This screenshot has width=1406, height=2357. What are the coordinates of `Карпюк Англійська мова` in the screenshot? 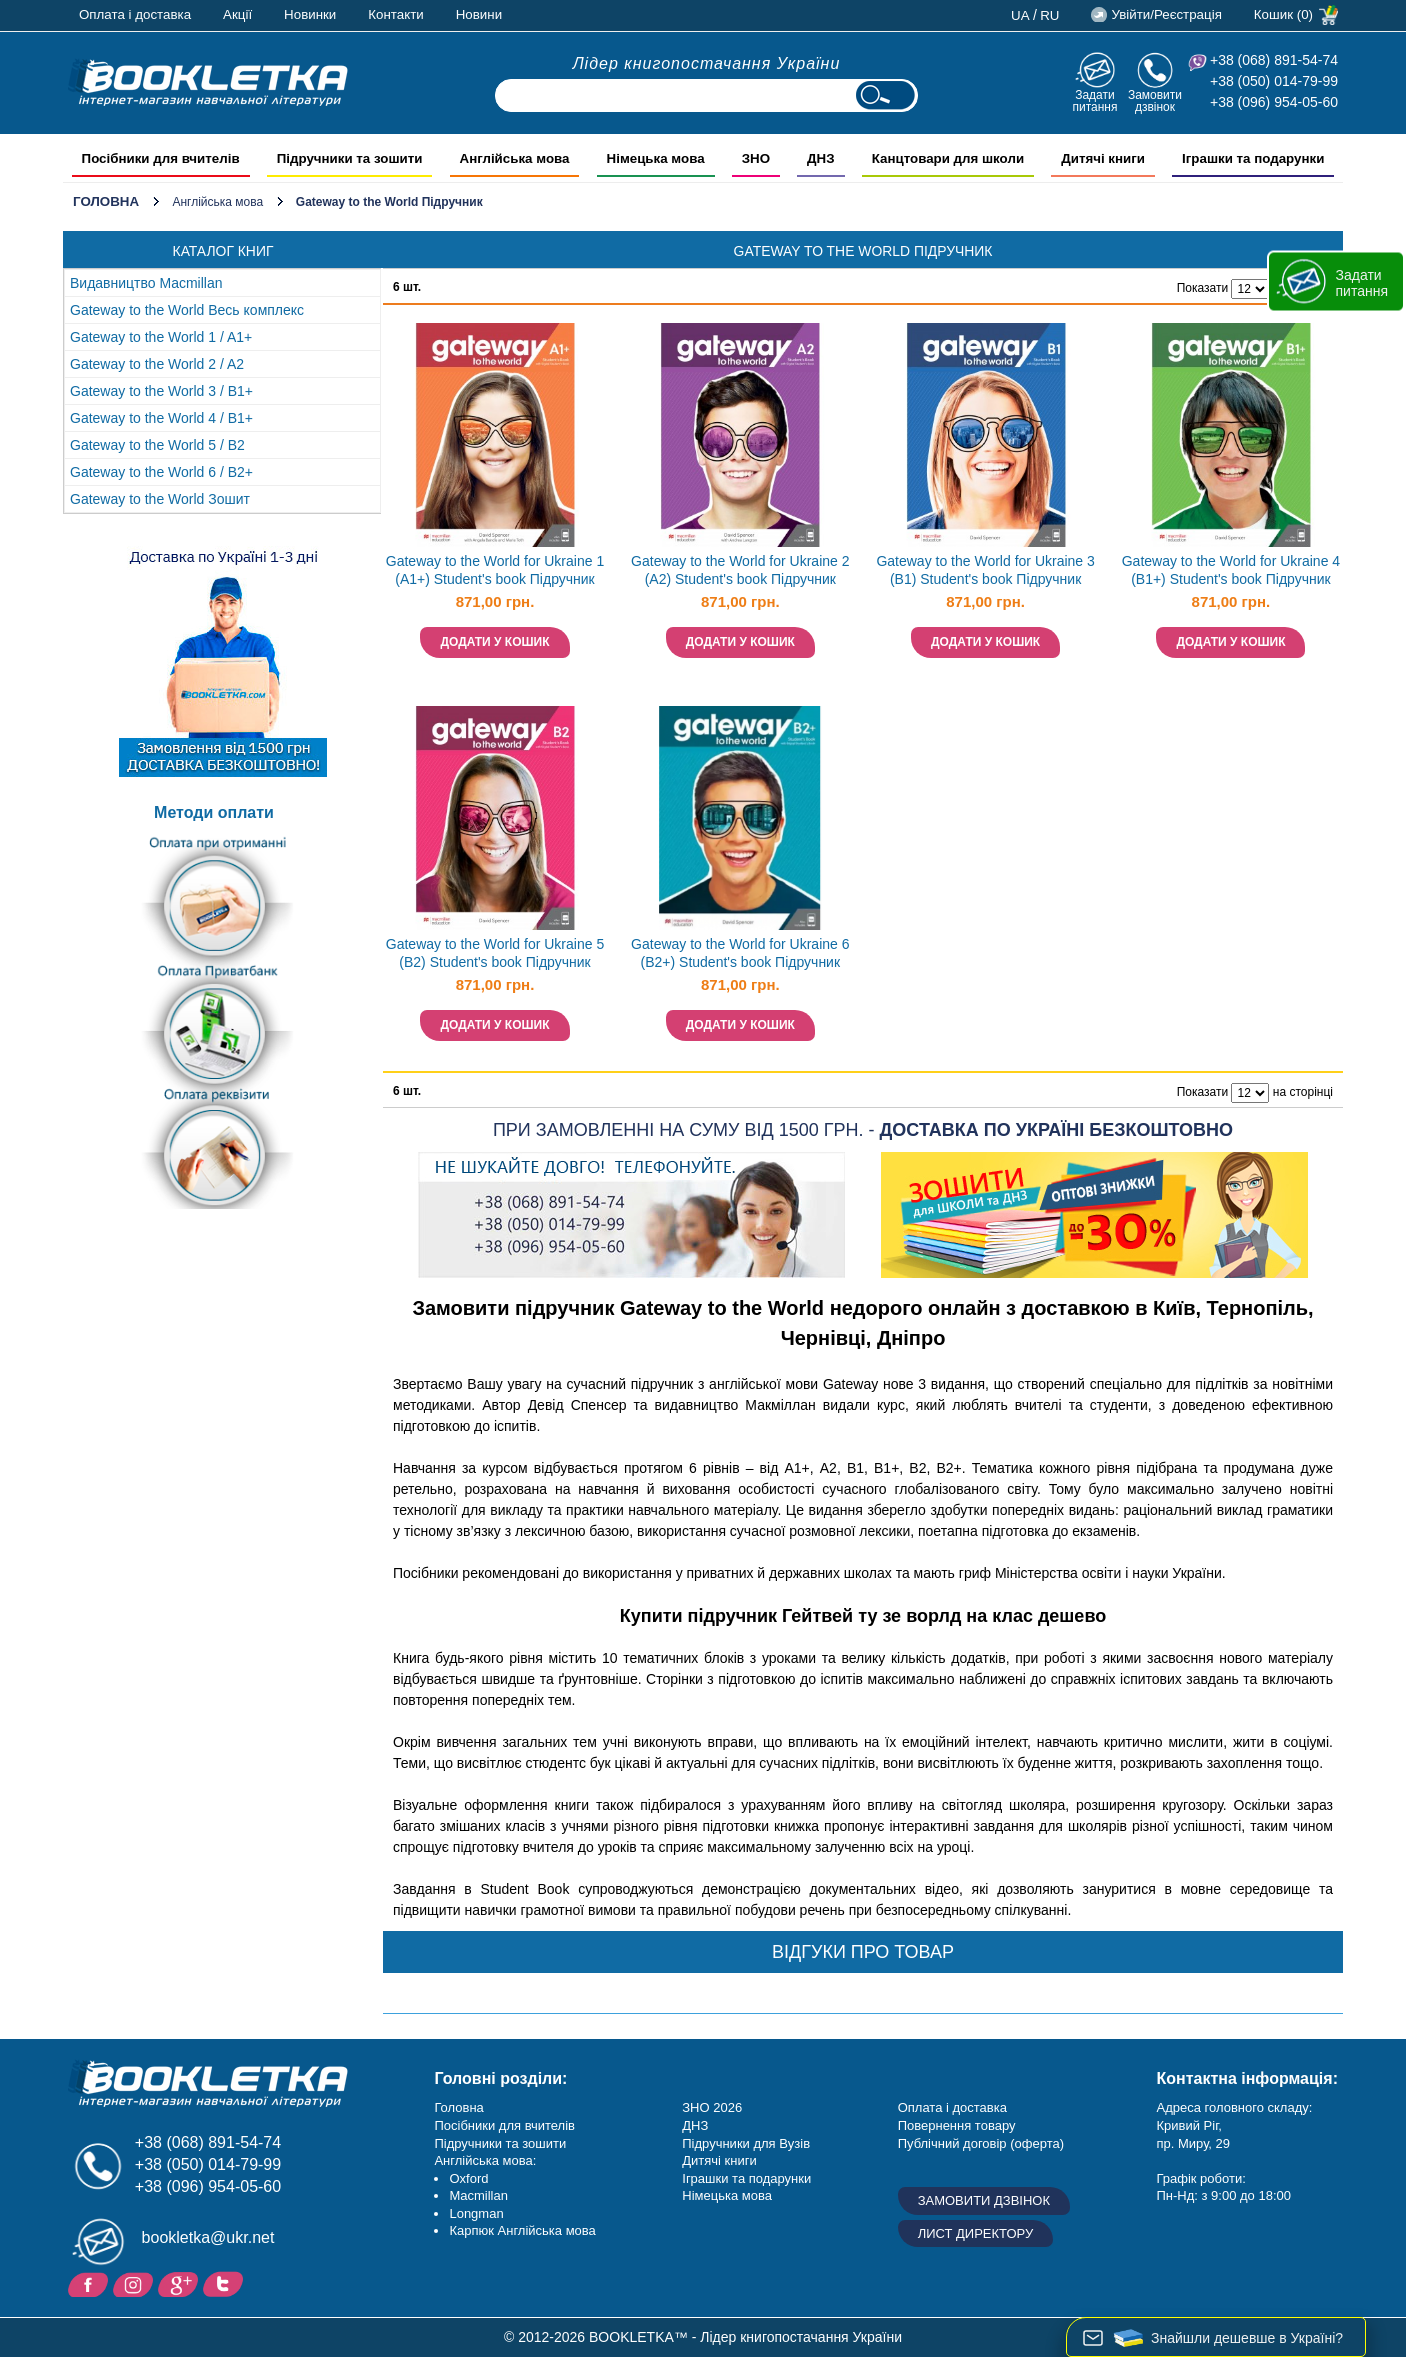 It's located at (522, 2230).